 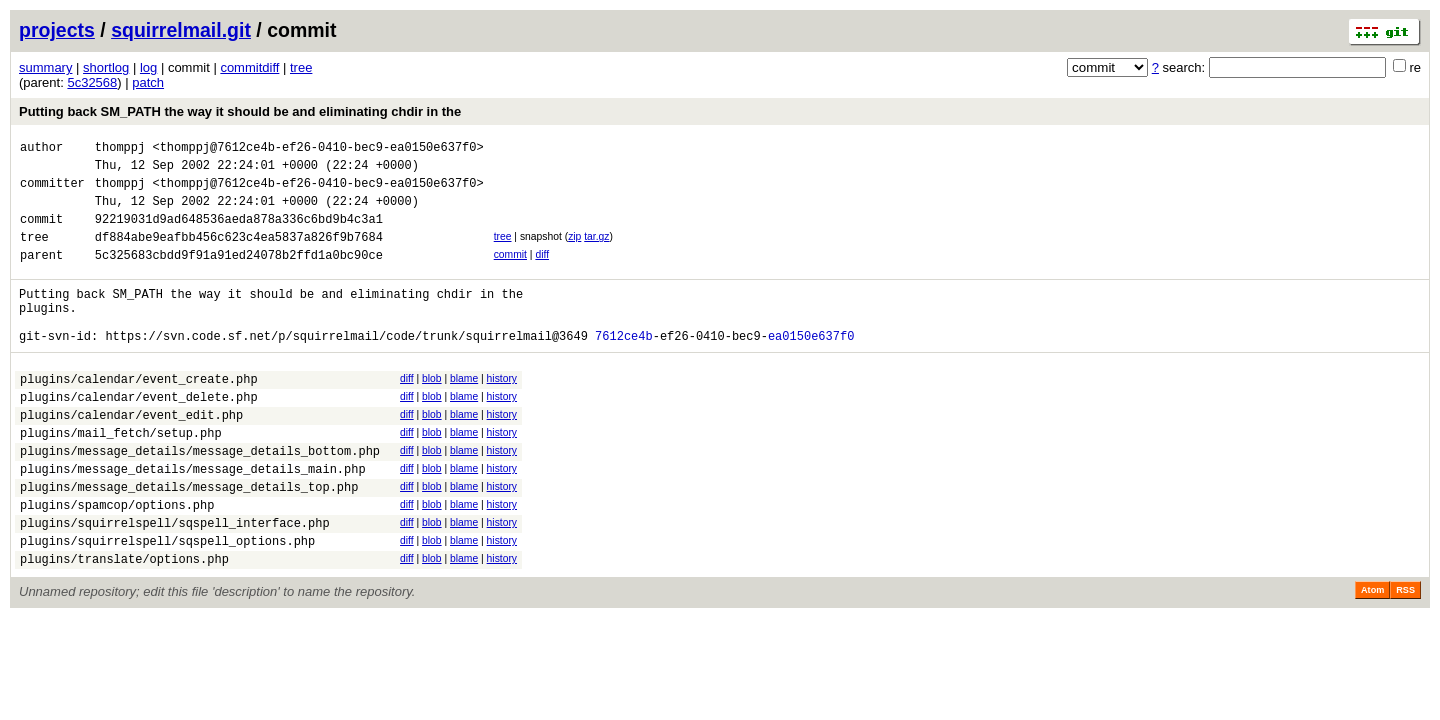 I want to click on <thomppj@7612ce4b-ef26-0410-bec9-ea0150e637f0>, so click(x=317, y=149).